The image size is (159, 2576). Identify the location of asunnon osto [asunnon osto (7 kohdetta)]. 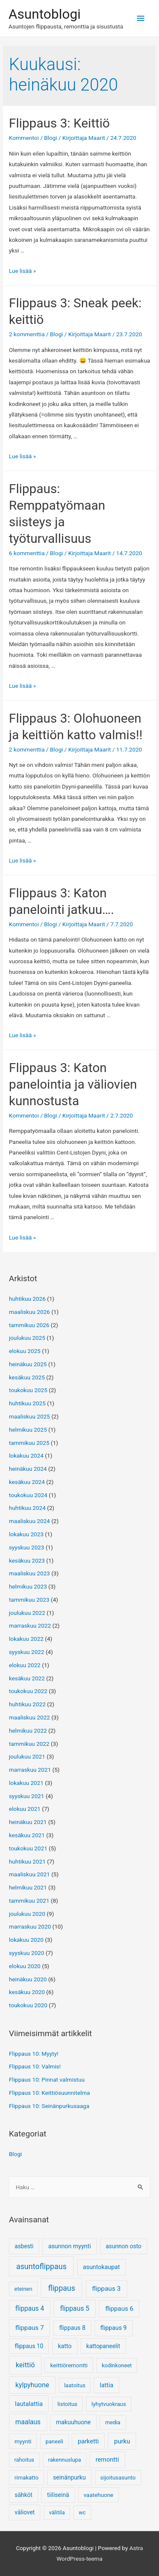
(123, 2246).